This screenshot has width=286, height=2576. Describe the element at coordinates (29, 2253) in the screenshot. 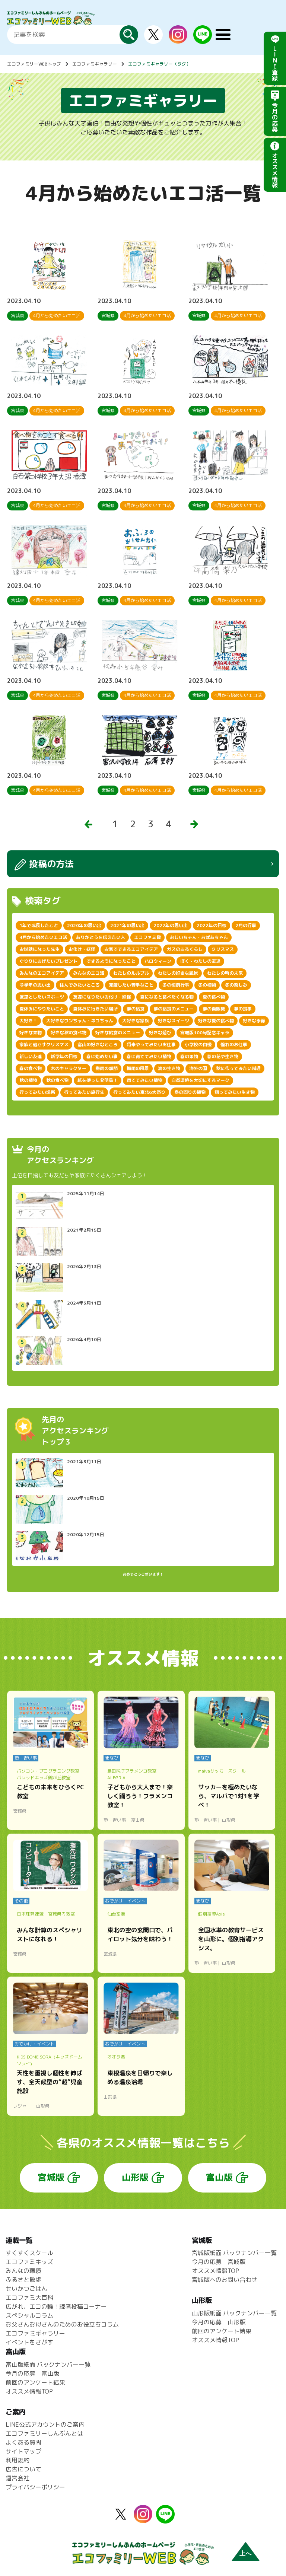

I see `すくすくスクール` at that location.